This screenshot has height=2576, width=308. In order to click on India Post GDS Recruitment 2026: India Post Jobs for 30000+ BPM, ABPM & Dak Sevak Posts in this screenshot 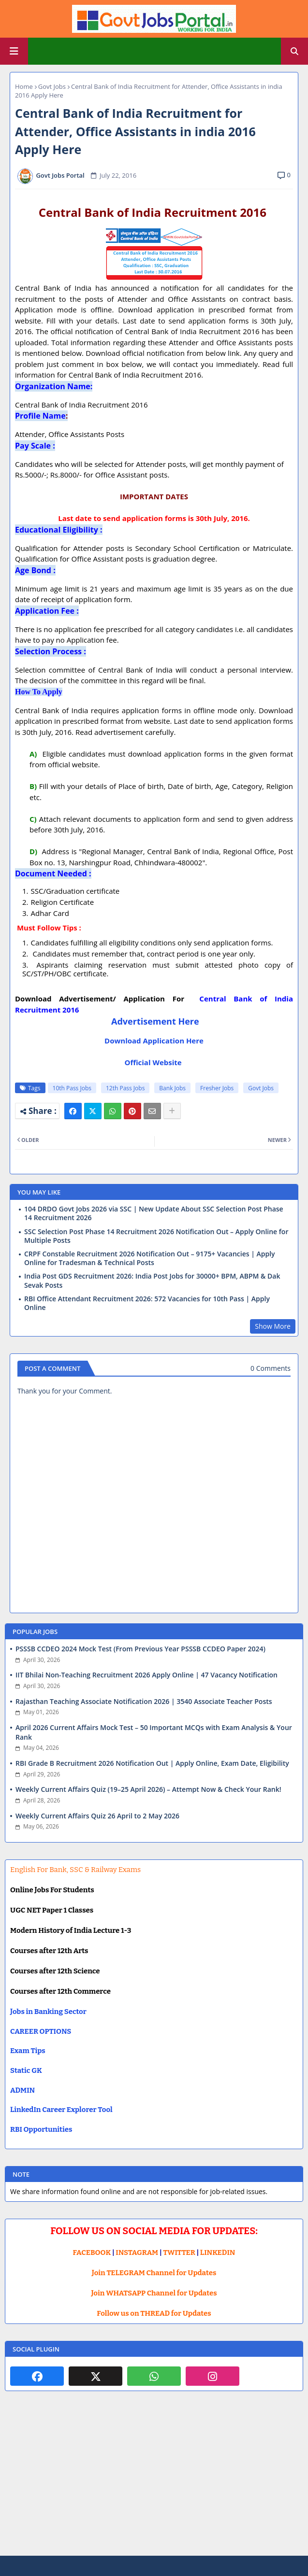, I will do `click(152, 1280)`.